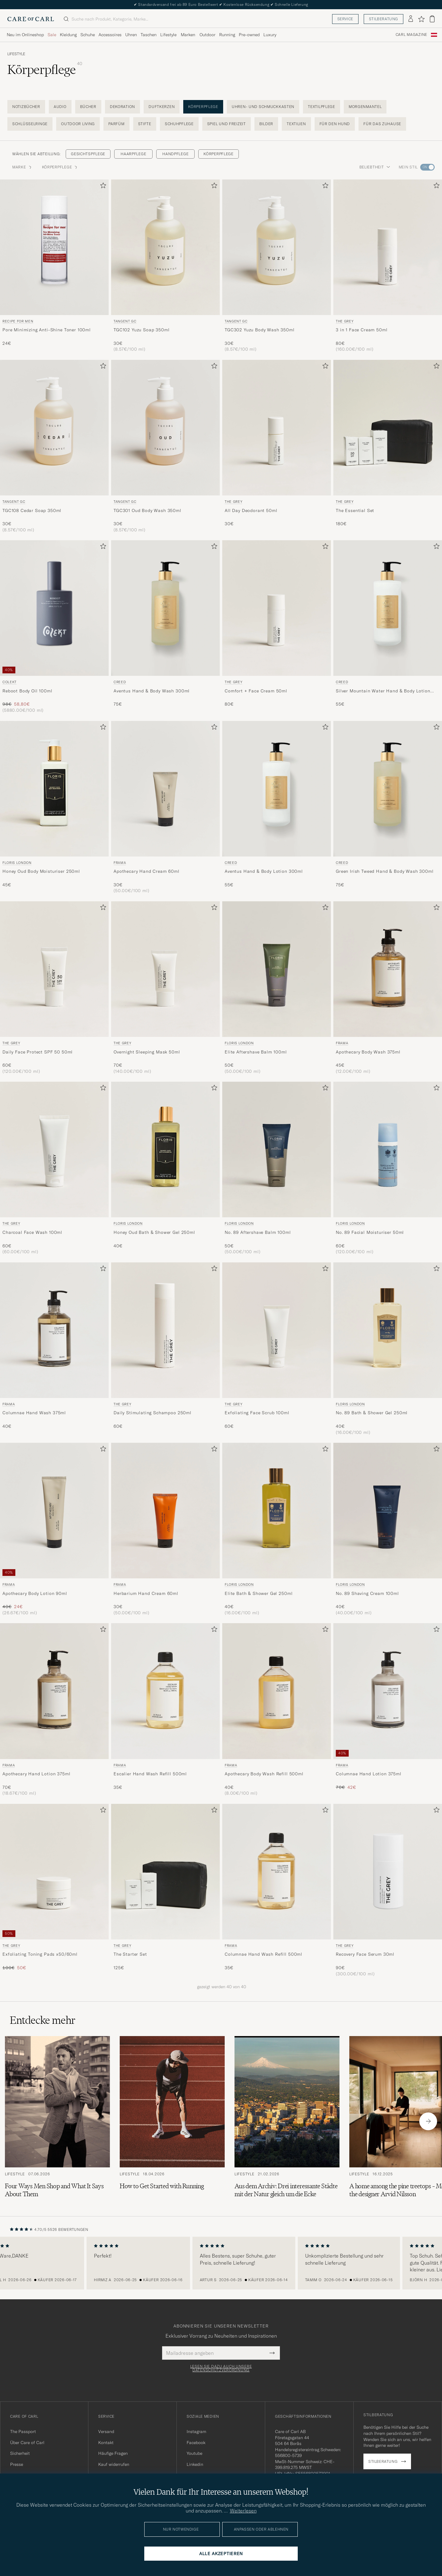 This screenshot has width=442, height=2576. What do you see at coordinates (259, 1593) in the screenshot?
I see `Elite Bath & Shower Gel 250ml` at bounding box center [259, 1593].